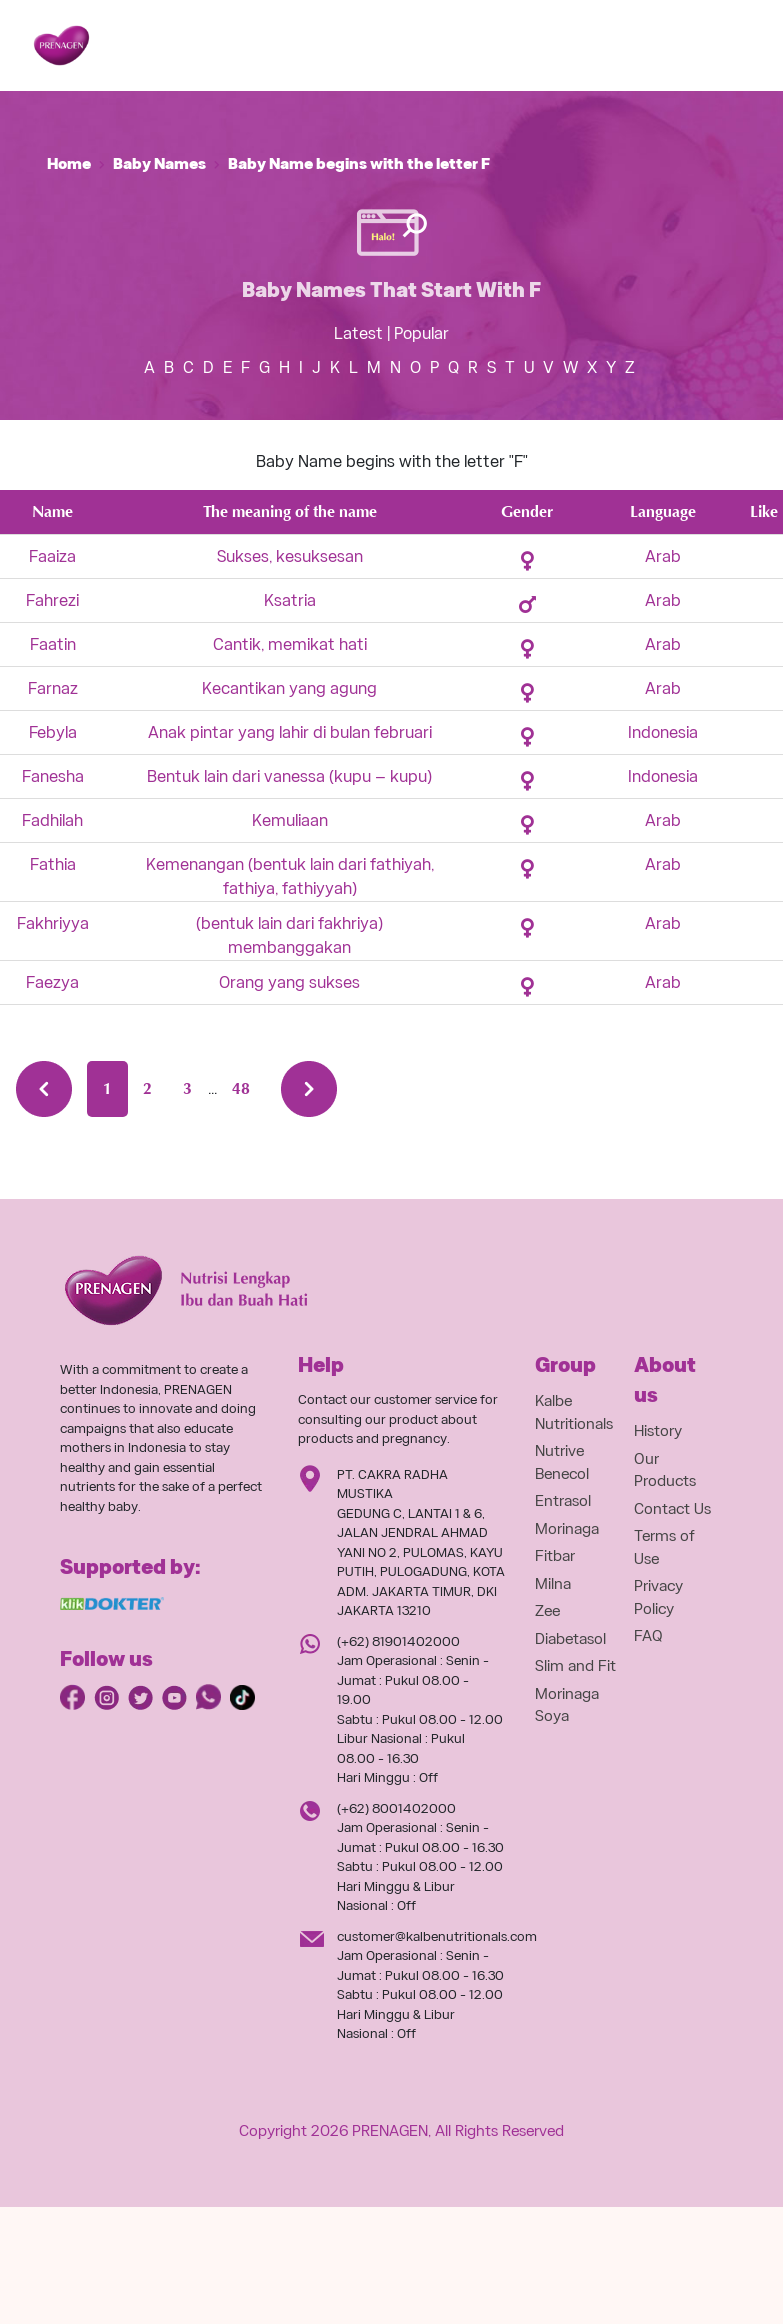 The width and height of the screenshot is (783, 2324). I want to click on Zee, so click(547, 1611).